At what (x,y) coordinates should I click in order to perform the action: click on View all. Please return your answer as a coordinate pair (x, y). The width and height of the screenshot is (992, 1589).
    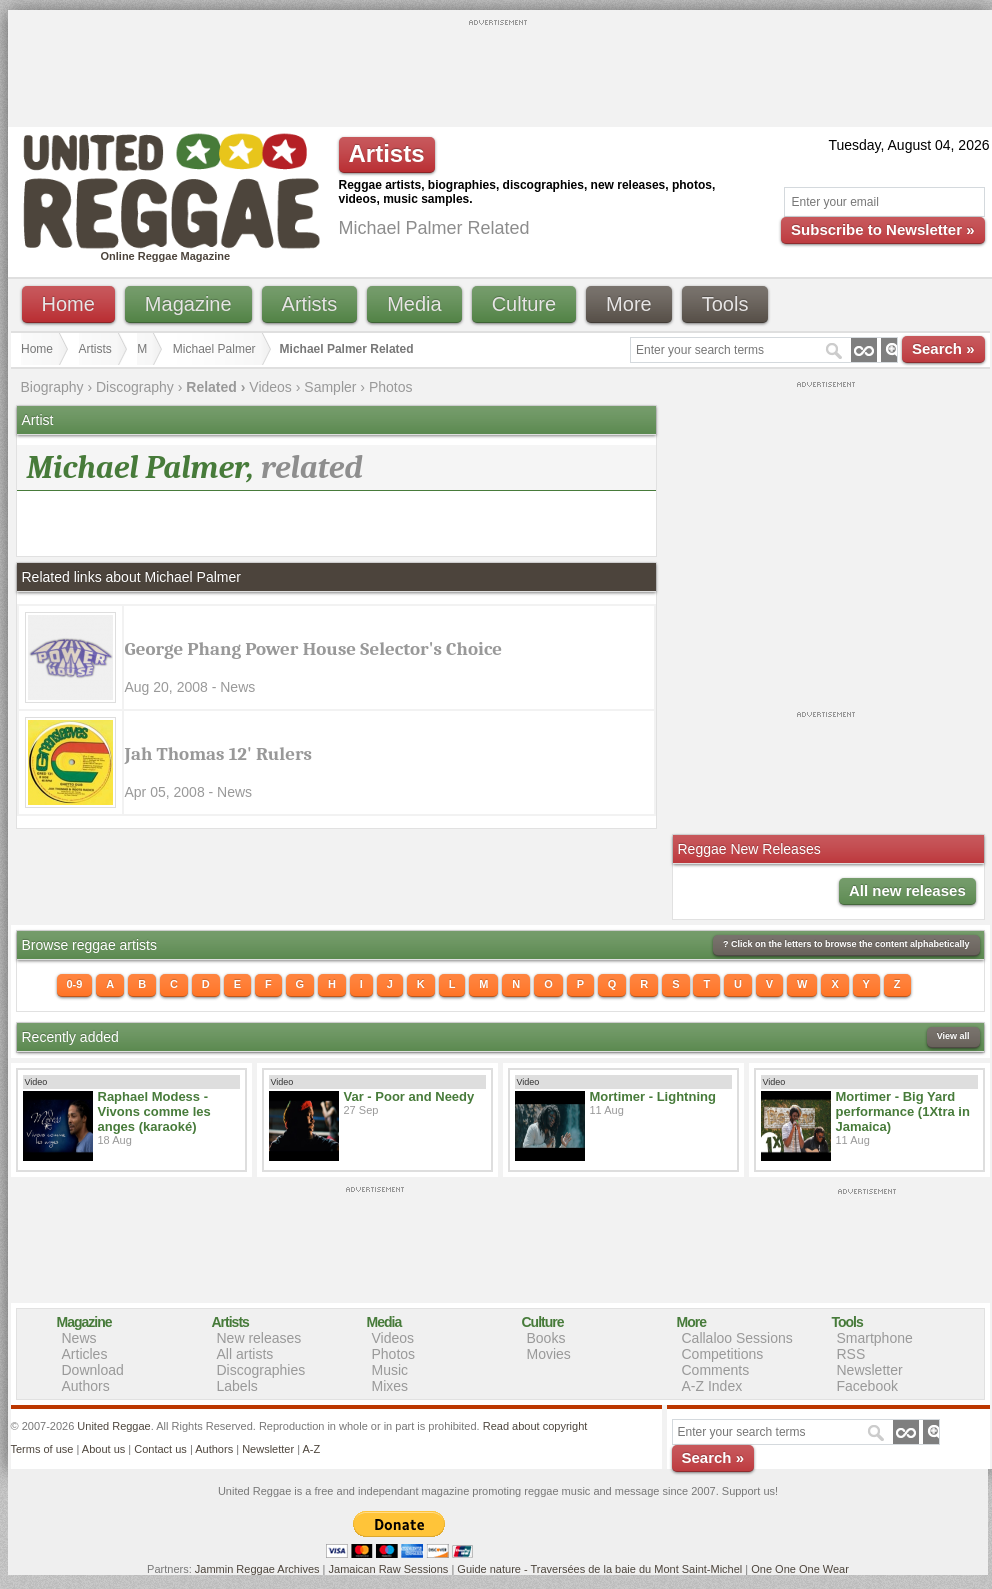
    Looking at the image, I should click on (953, 1036).